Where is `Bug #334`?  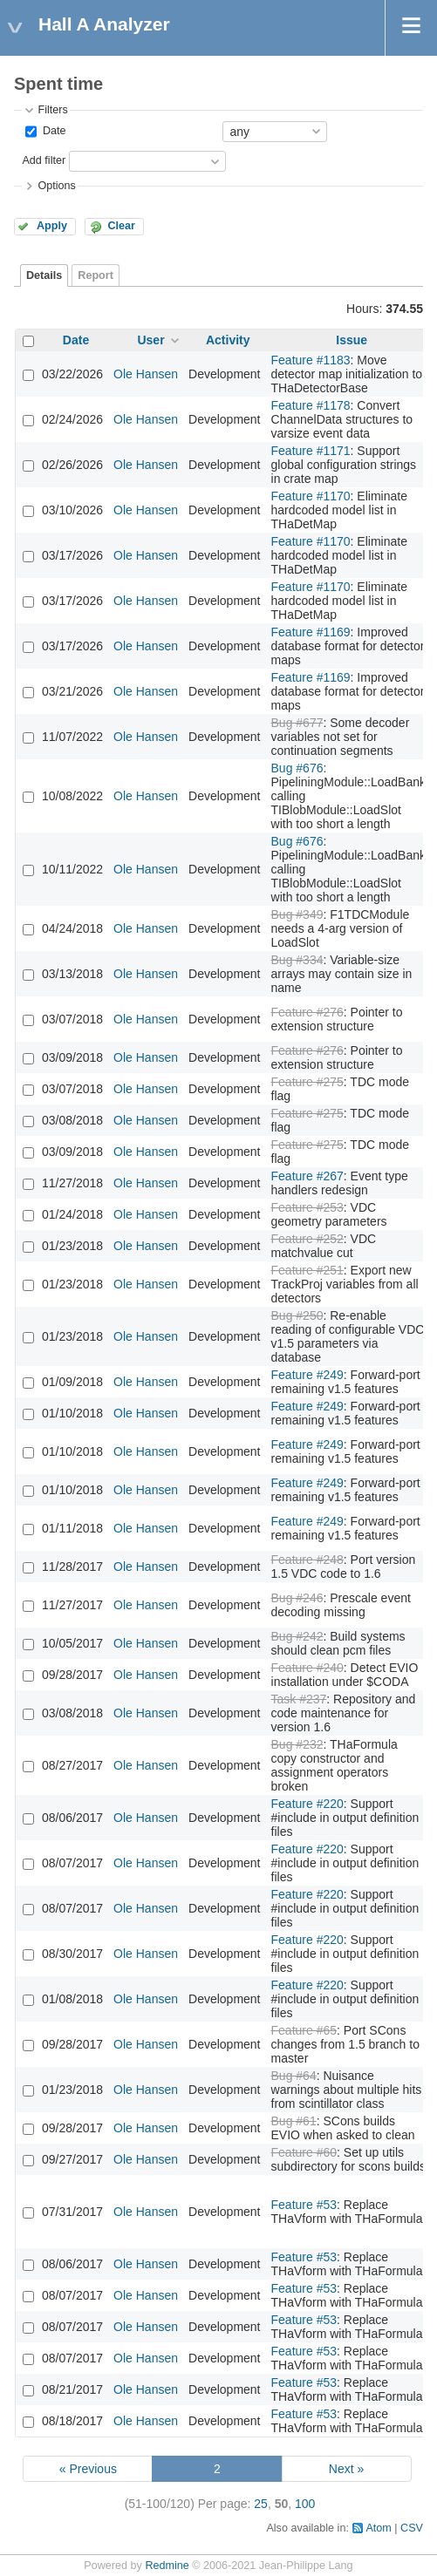 Bug #334 is located at coordinates (297, 960).